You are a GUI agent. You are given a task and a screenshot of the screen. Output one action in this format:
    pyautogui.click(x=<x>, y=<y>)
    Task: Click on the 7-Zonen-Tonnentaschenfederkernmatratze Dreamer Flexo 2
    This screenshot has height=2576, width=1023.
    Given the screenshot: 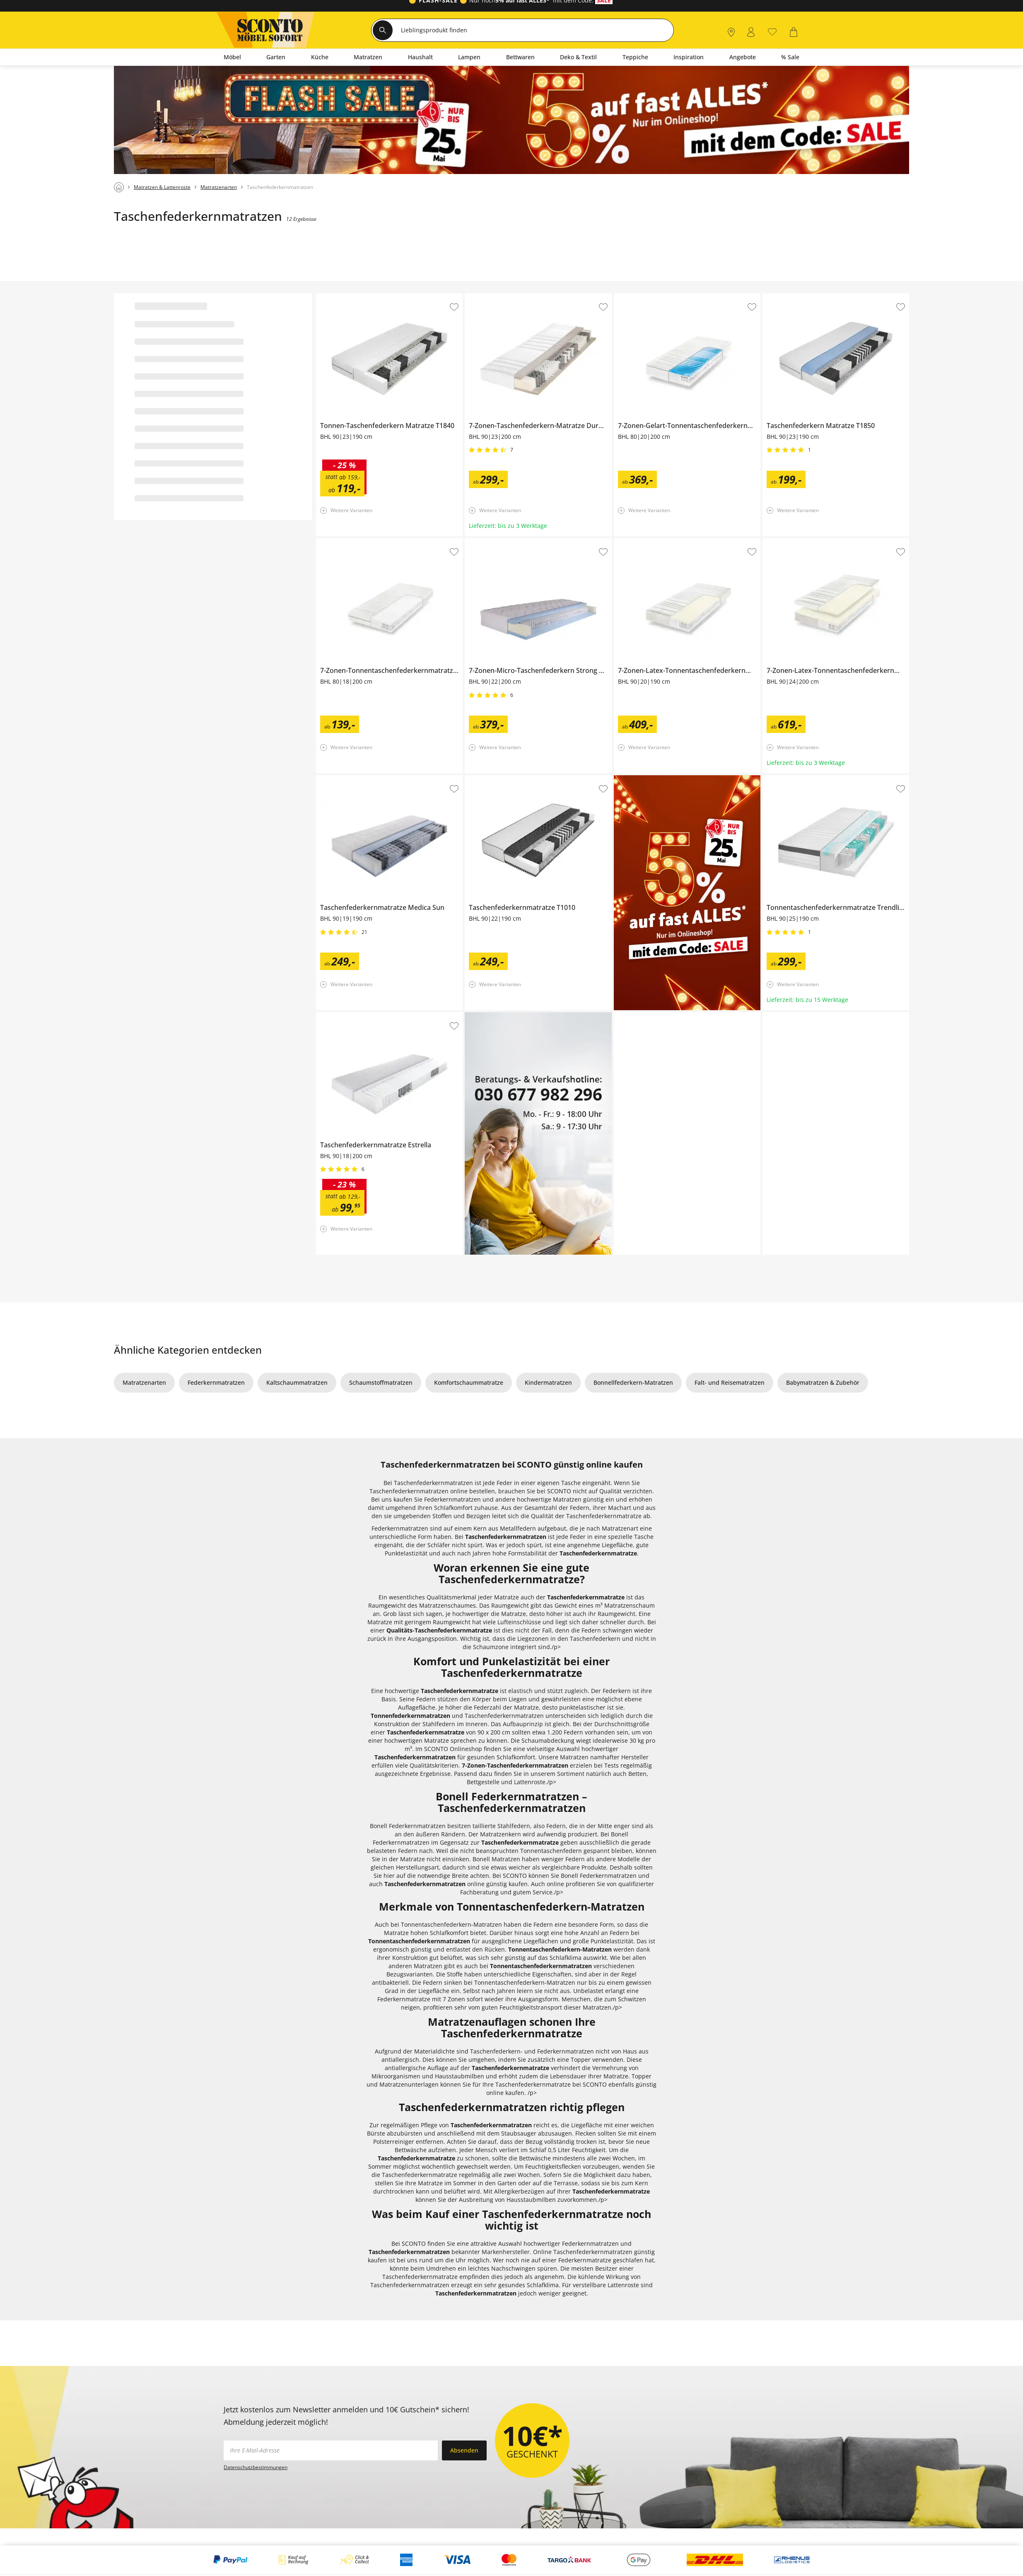 What is the action you would take?
    pyautogui.click(x=389, y=544)
    